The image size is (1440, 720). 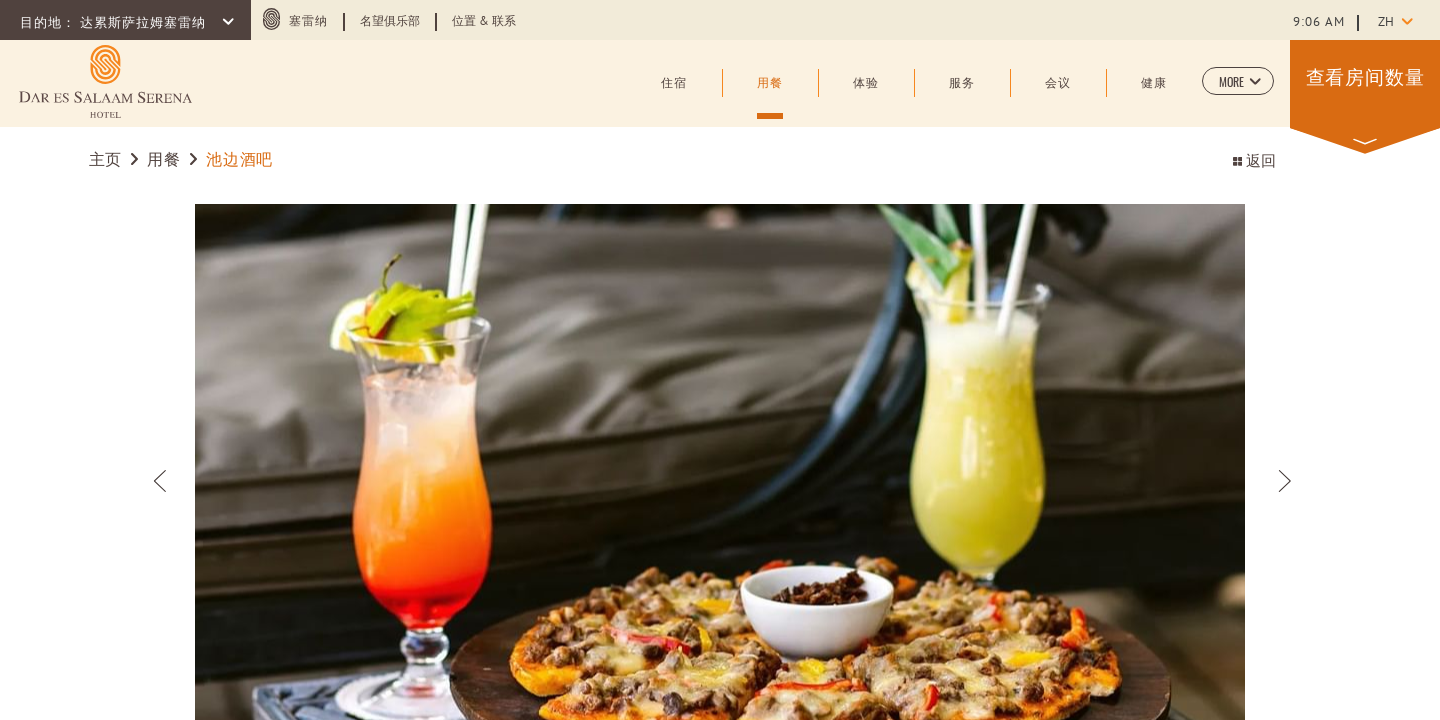 I want to click on 池边酒吧 [Go to 池边酒吧], so click(x=239, y=161).